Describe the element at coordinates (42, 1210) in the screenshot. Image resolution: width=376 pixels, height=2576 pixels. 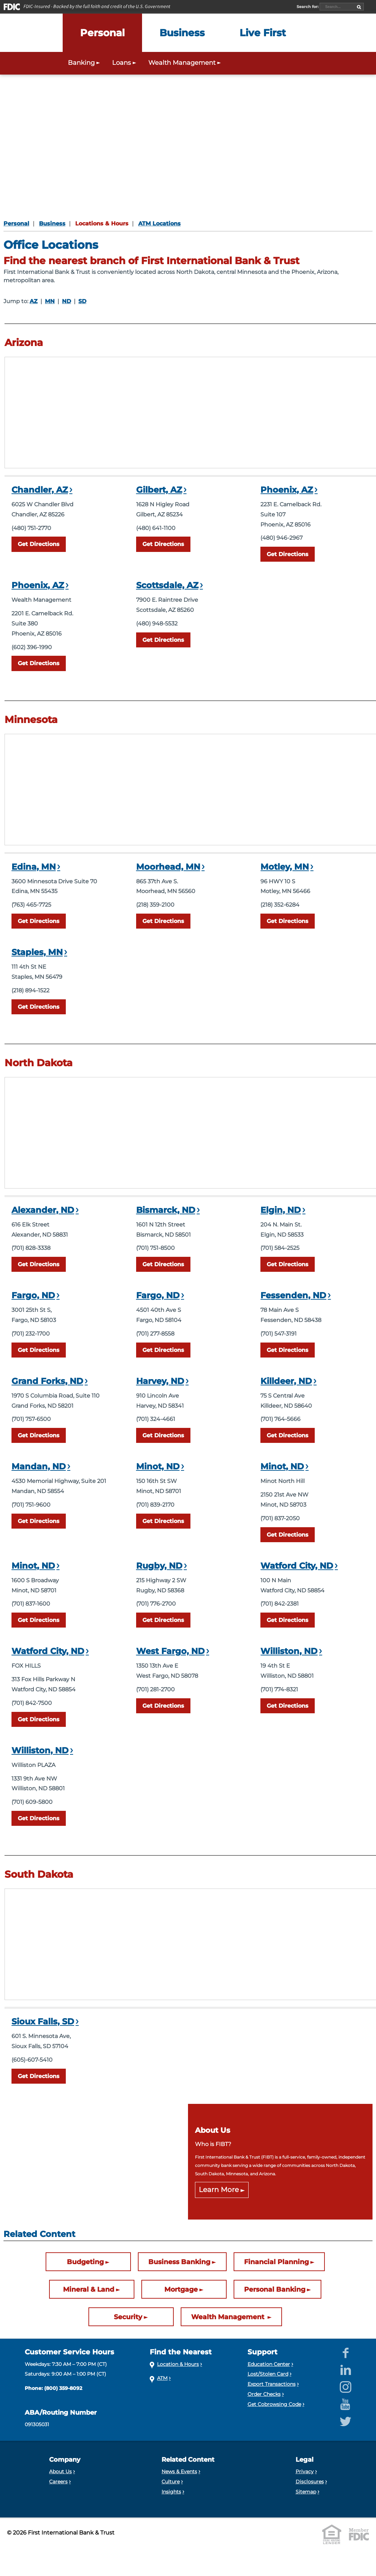
I see `Alexander, ND` at that location.